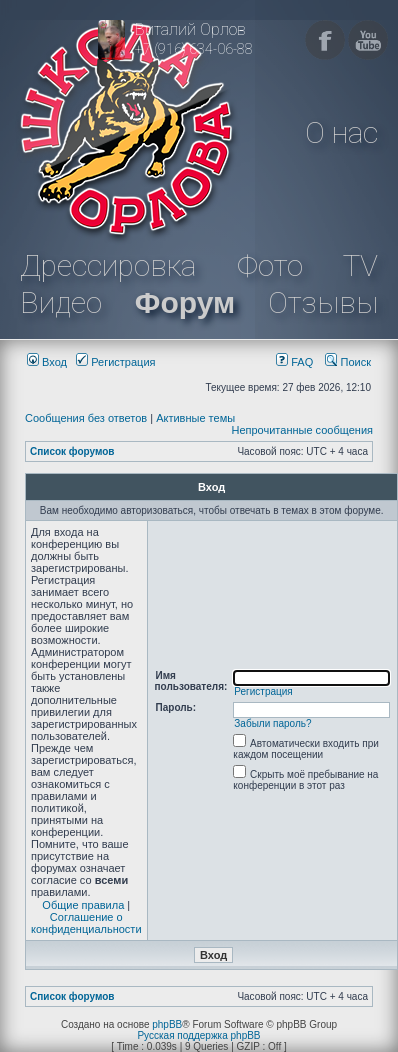  Describe the element at coordinates (341, 132) in the screenshot. I see `О нас` at that location.